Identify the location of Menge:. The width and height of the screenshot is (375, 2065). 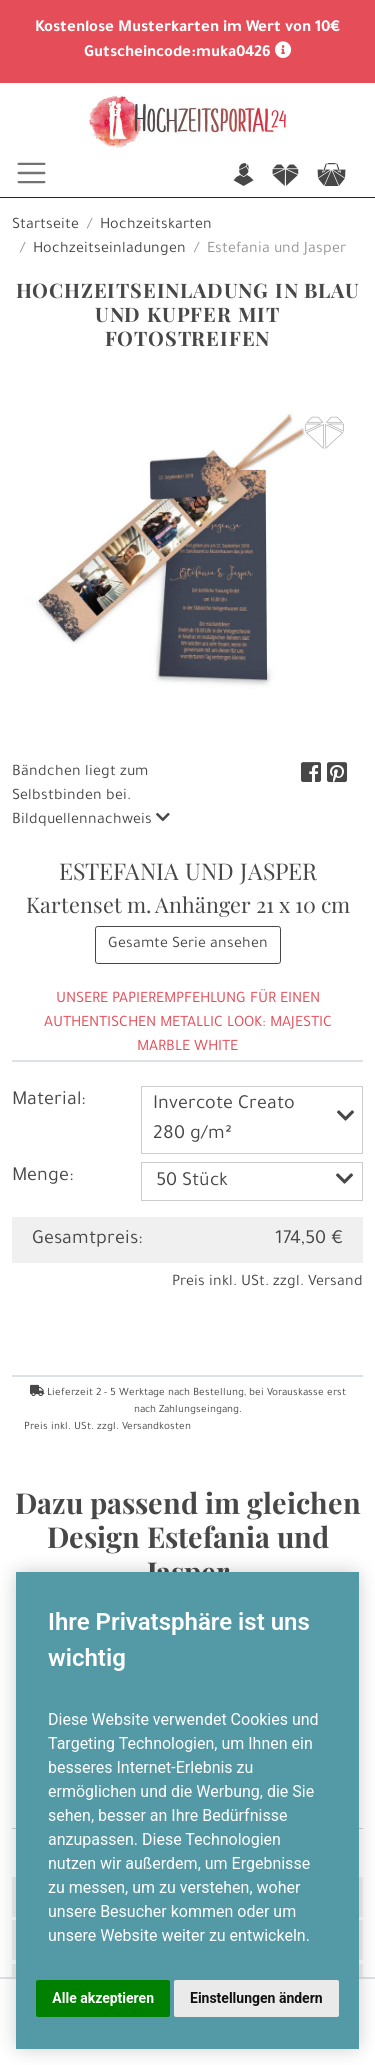
(42, 1177).